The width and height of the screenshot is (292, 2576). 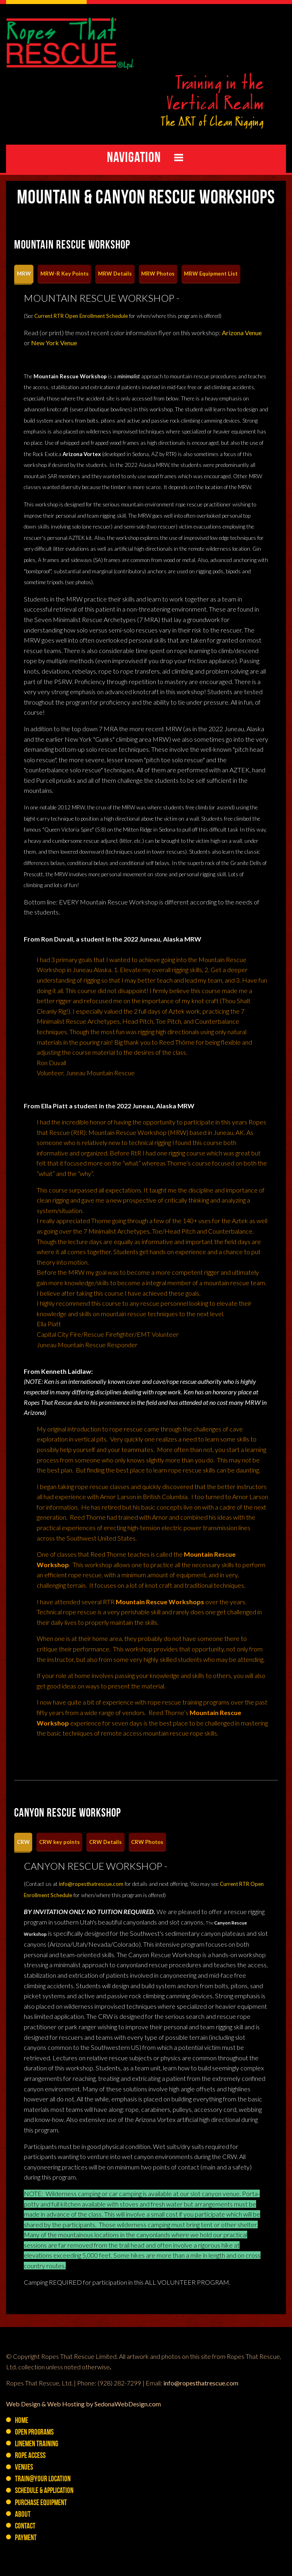 I want to click on info@ropesthatrescue.com, so click(x=91, y=1884).